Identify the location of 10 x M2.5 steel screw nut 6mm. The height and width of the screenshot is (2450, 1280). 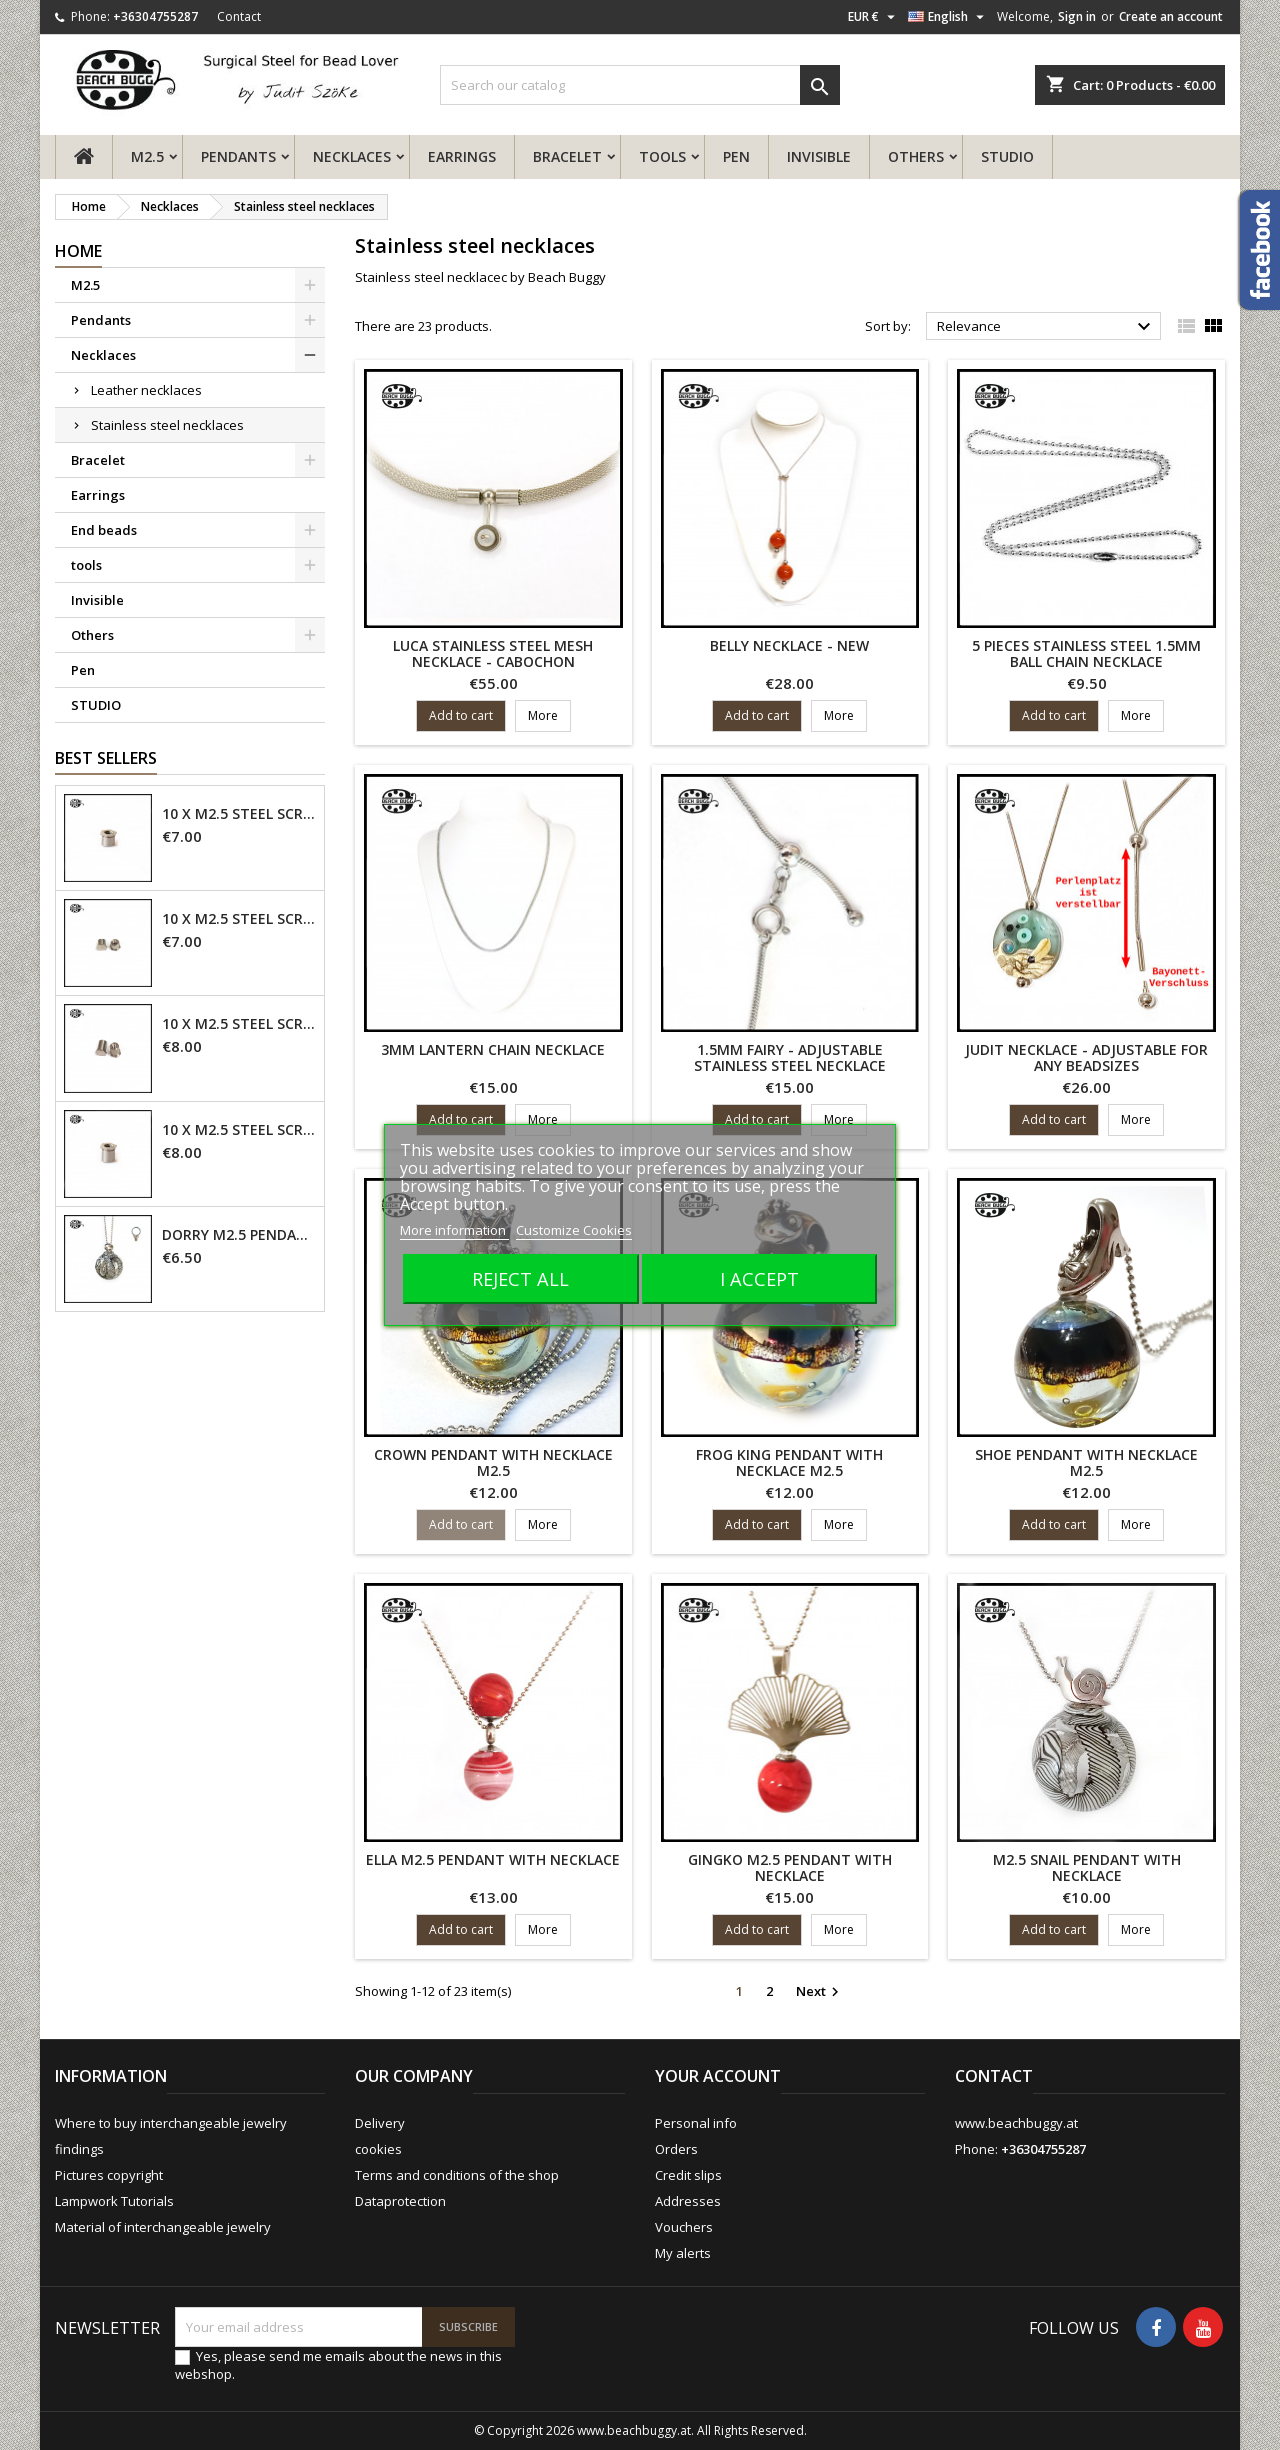
(239, 1130).